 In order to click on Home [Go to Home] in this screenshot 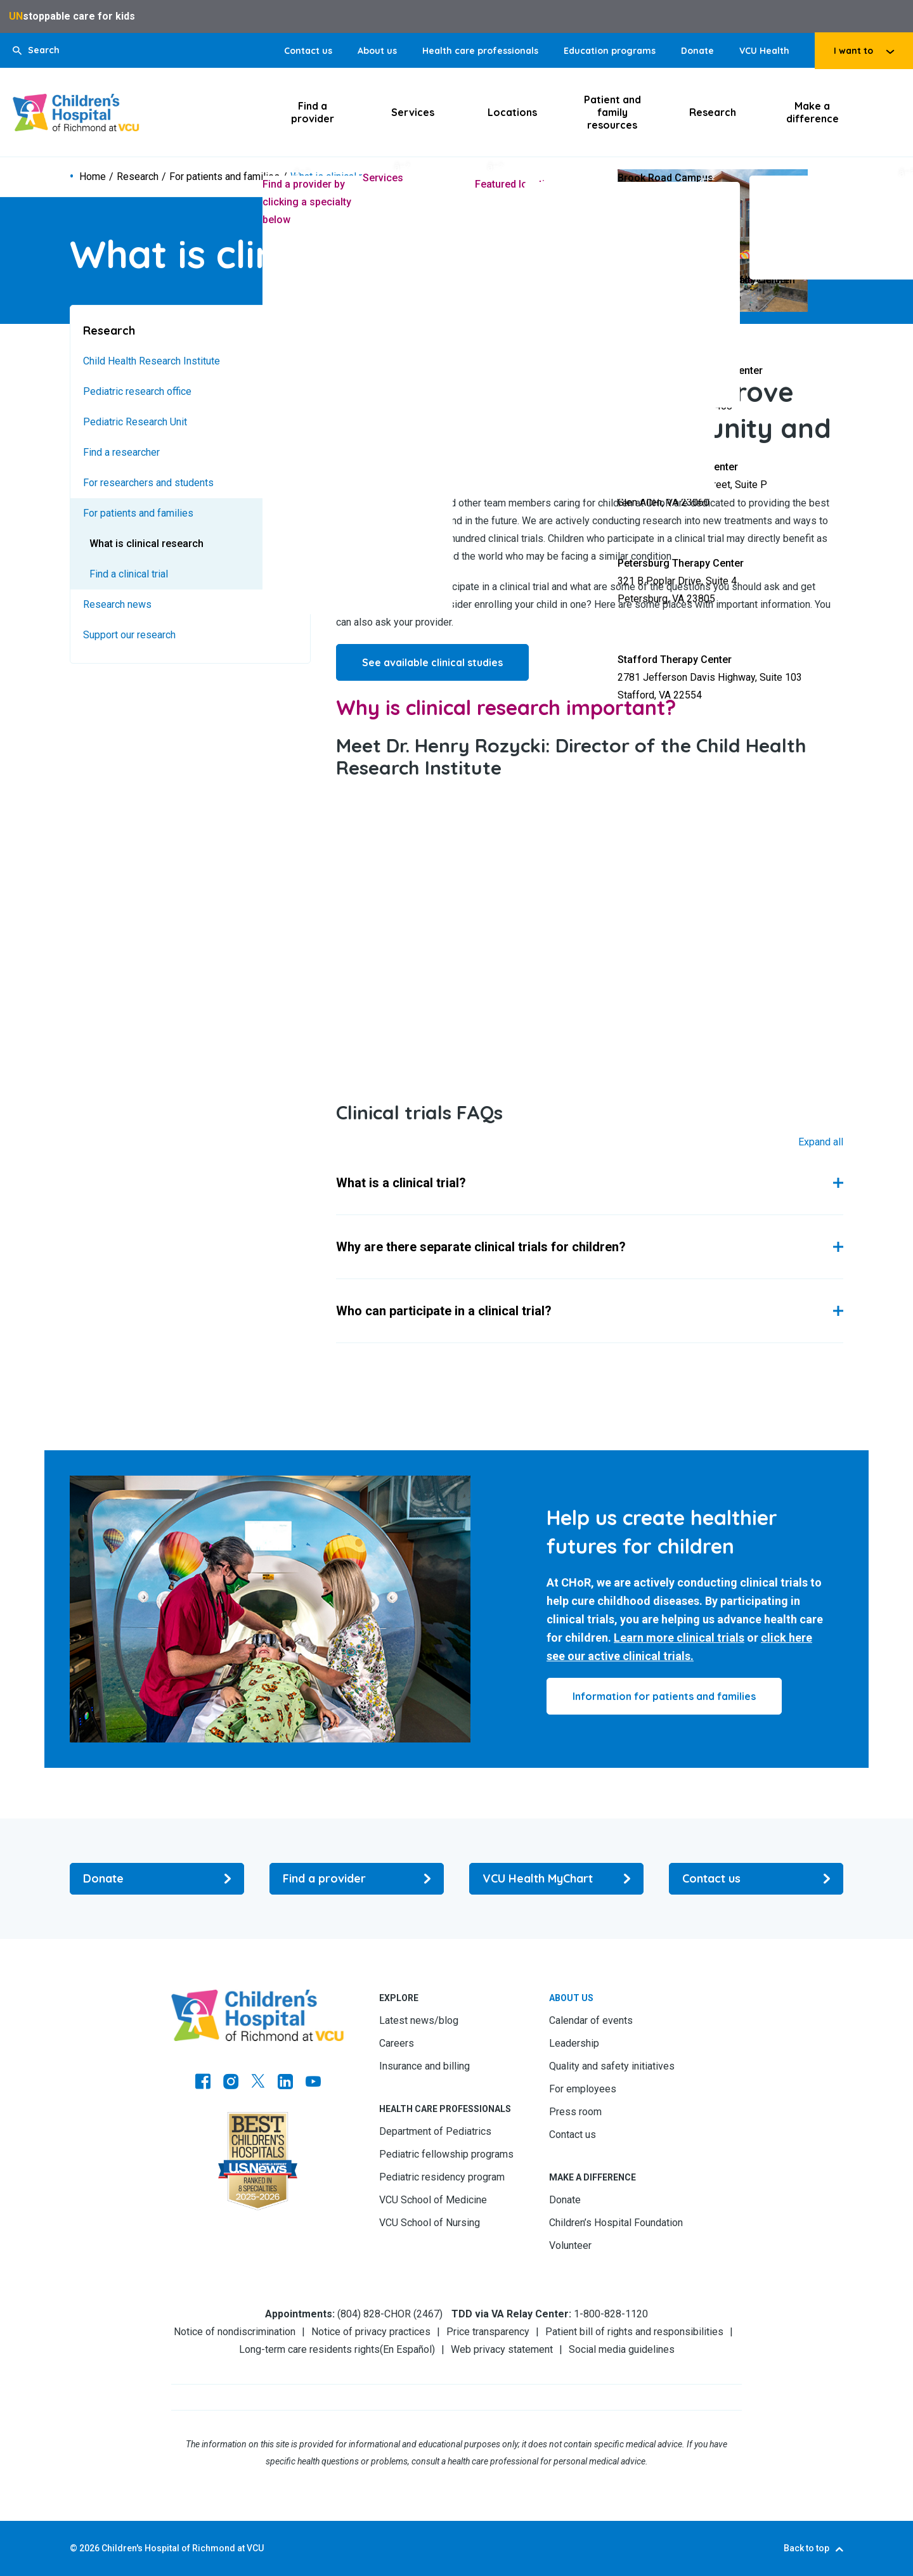, I will do `click(92, 177)`.